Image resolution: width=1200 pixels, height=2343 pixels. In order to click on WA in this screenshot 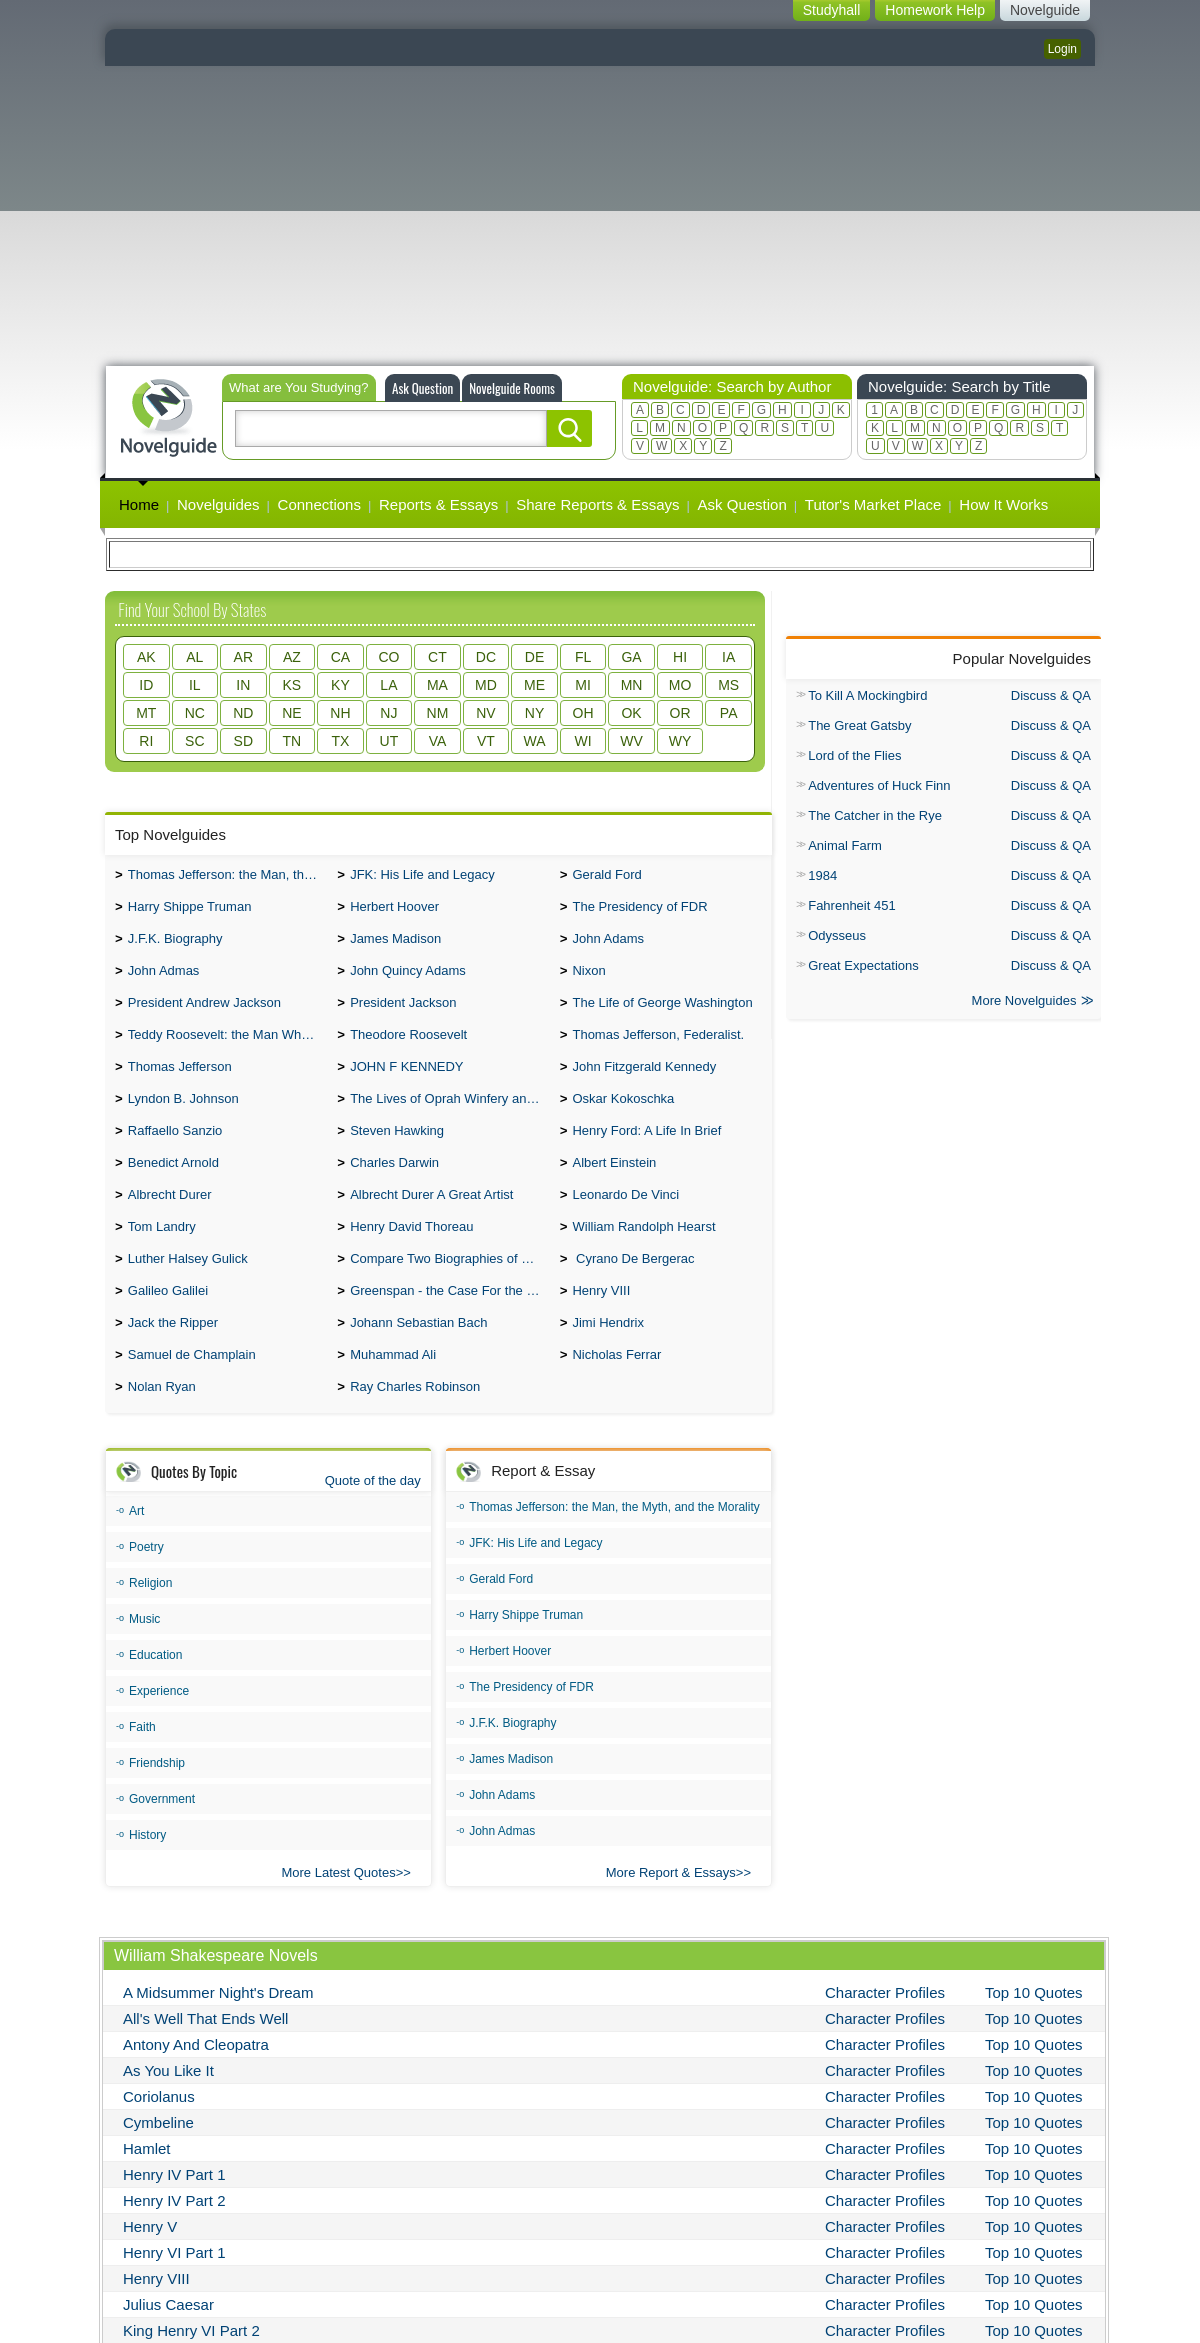, I will do `click(534, 741)`.